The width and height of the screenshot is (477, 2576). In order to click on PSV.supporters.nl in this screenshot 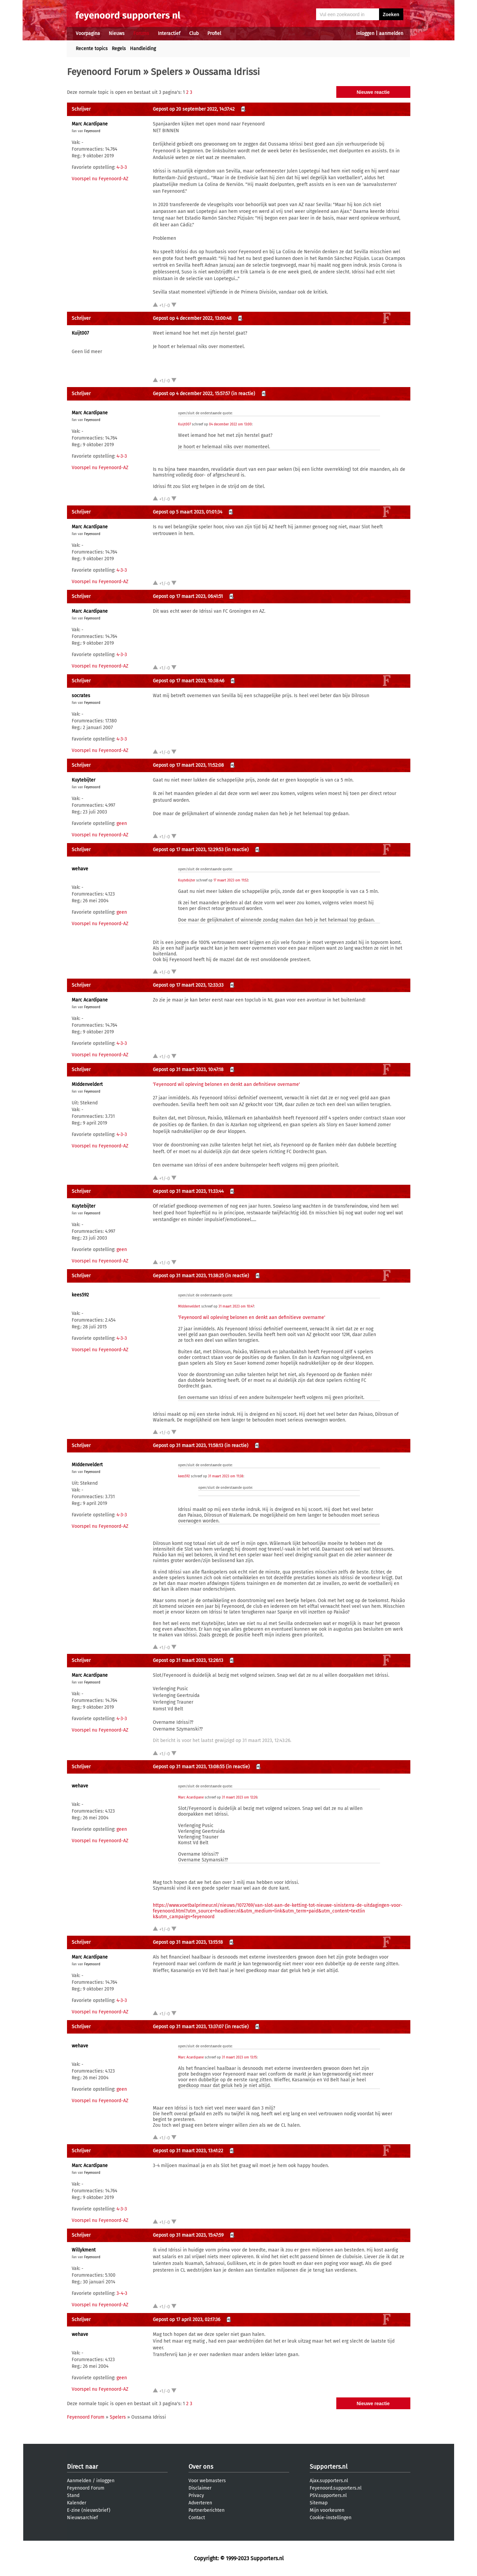, I will do `click(328, 2495)`.